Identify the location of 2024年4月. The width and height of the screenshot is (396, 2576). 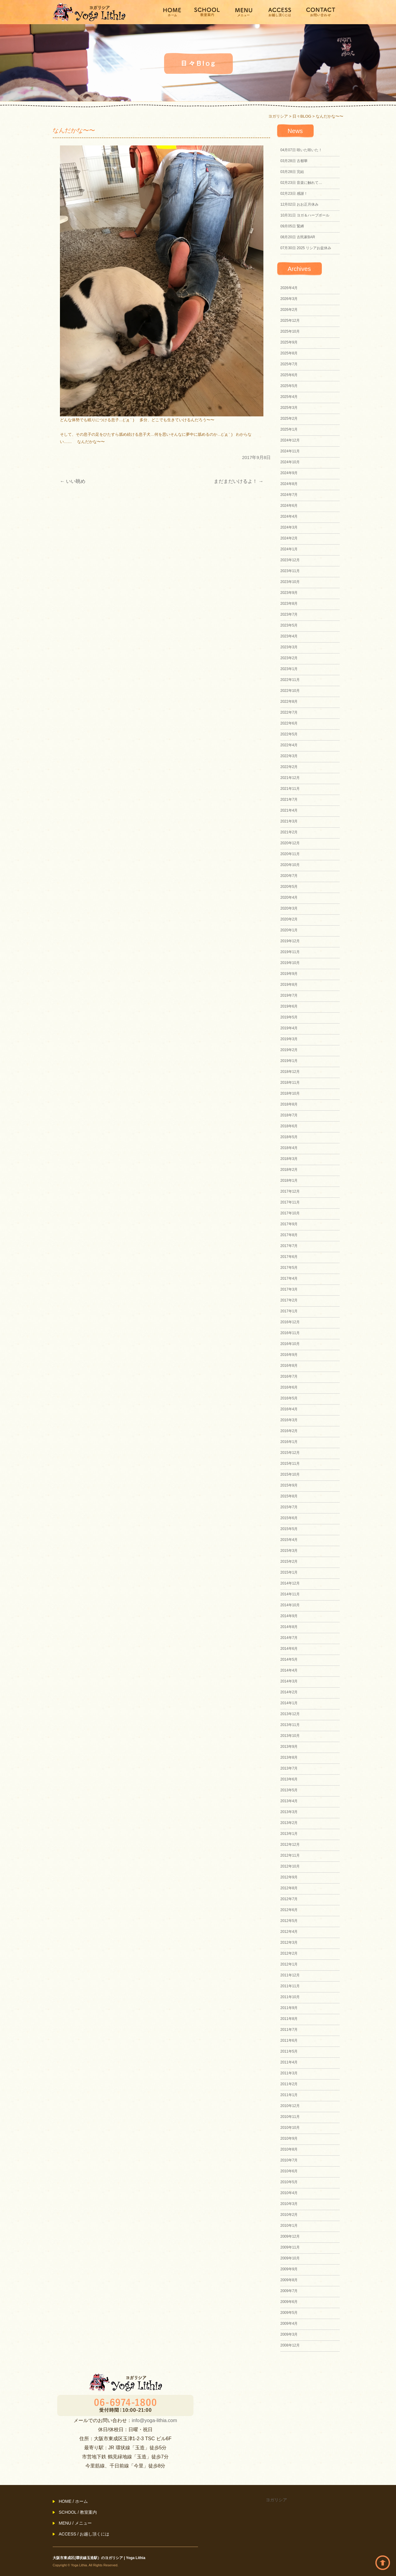
(289, 516).